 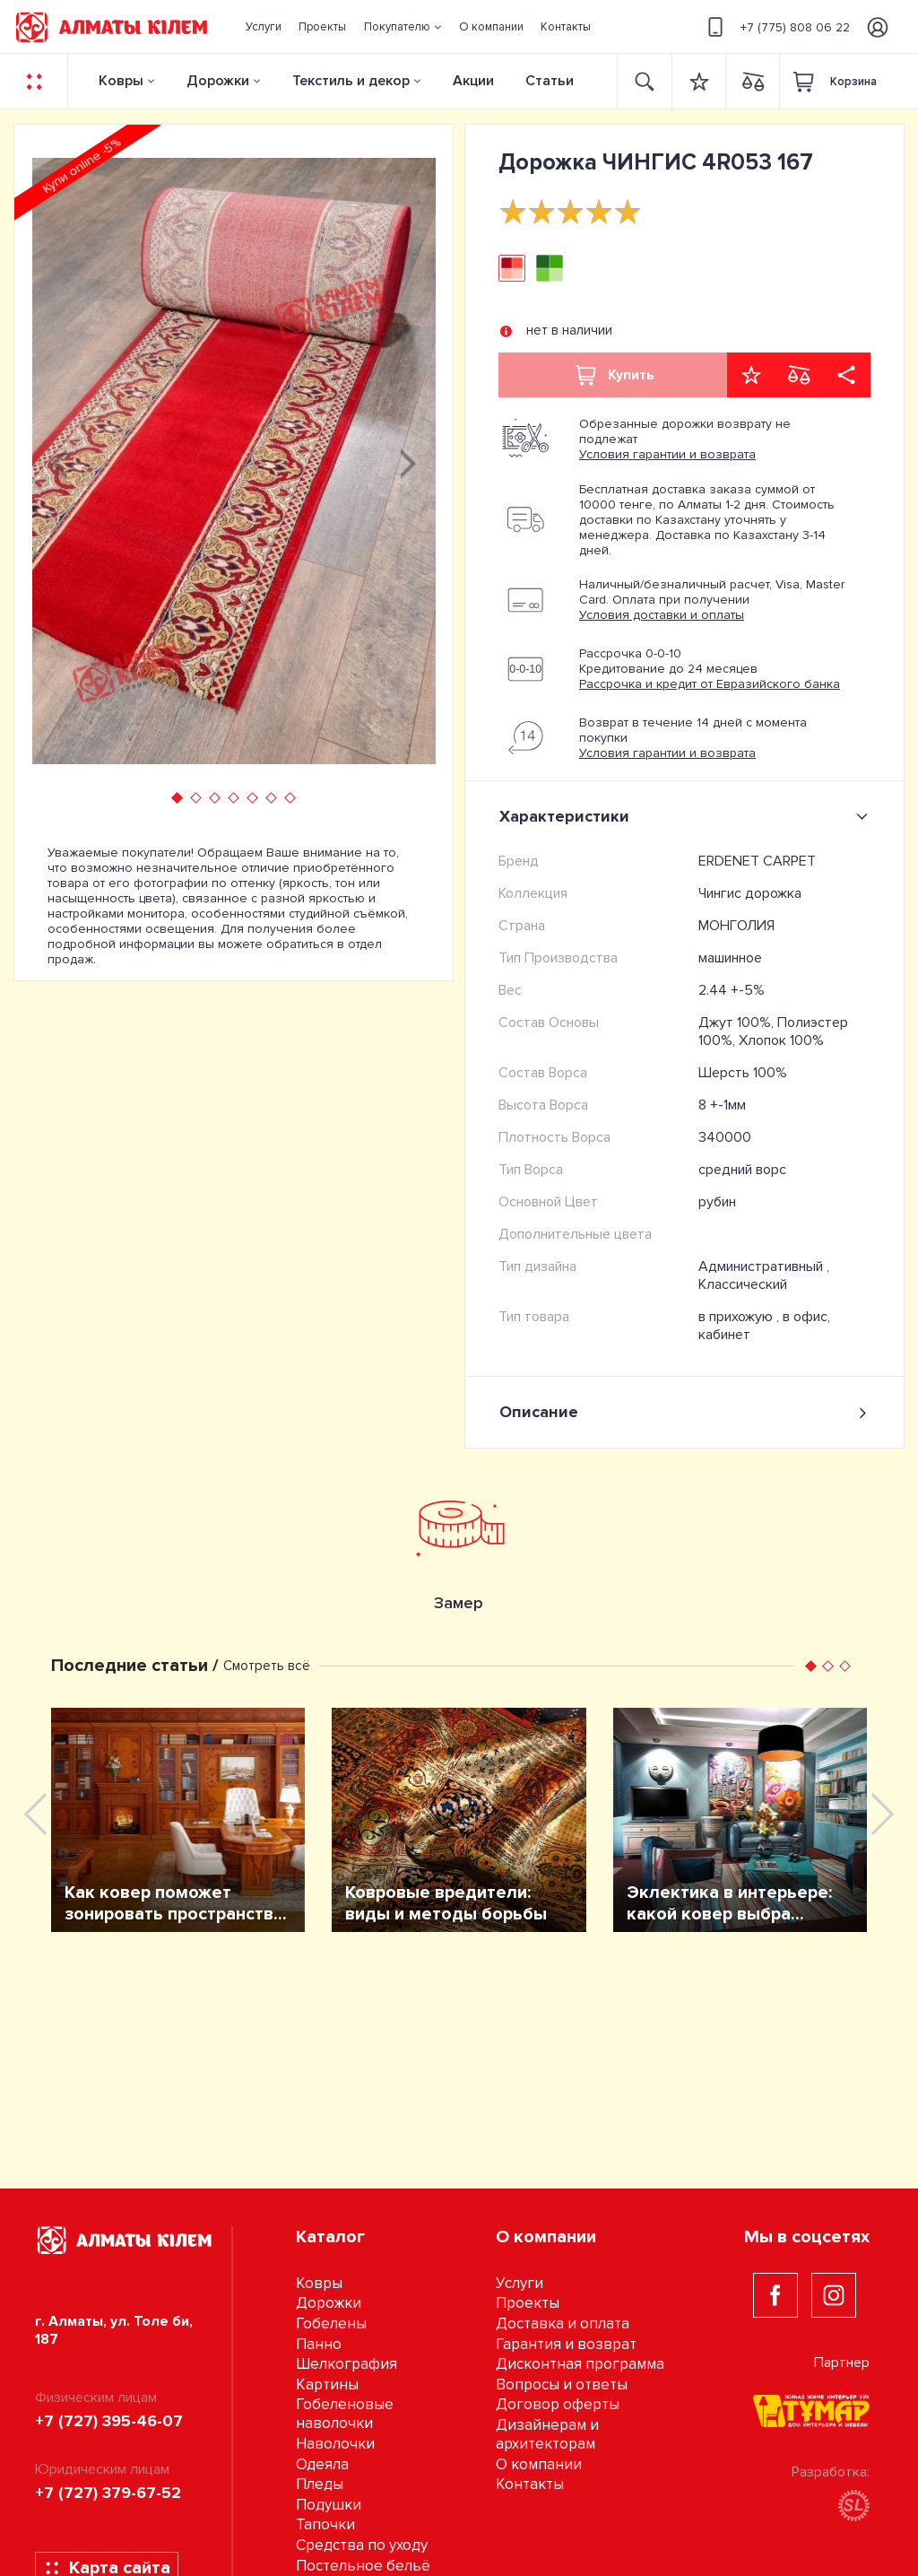 What do you see at coordinates (331, 2323) in the screenshot?
I see `Гобелены` at bounding box center [331, 2323].